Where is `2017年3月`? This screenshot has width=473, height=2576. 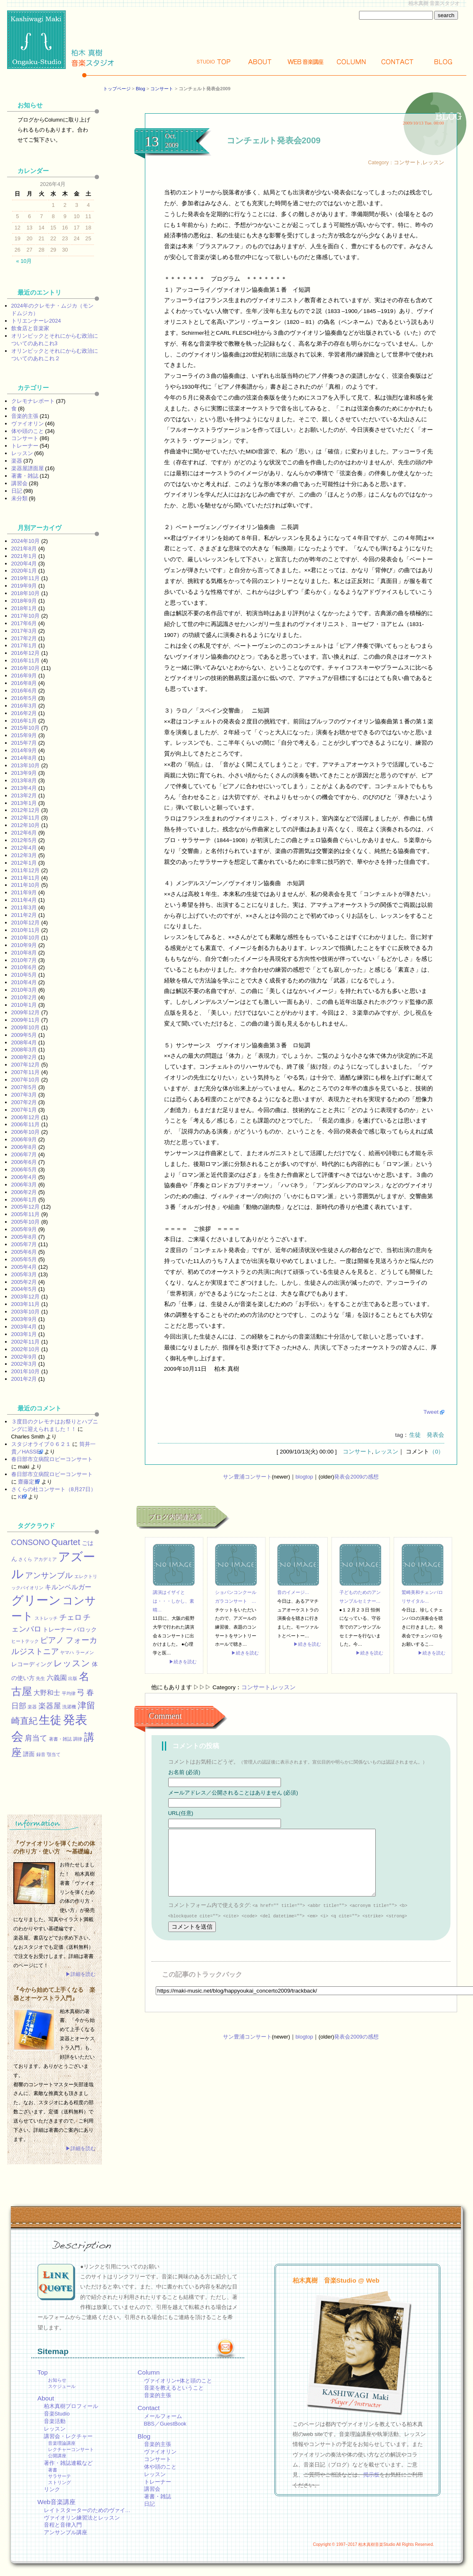 2017年3月 is located at coordinates (24, 631).